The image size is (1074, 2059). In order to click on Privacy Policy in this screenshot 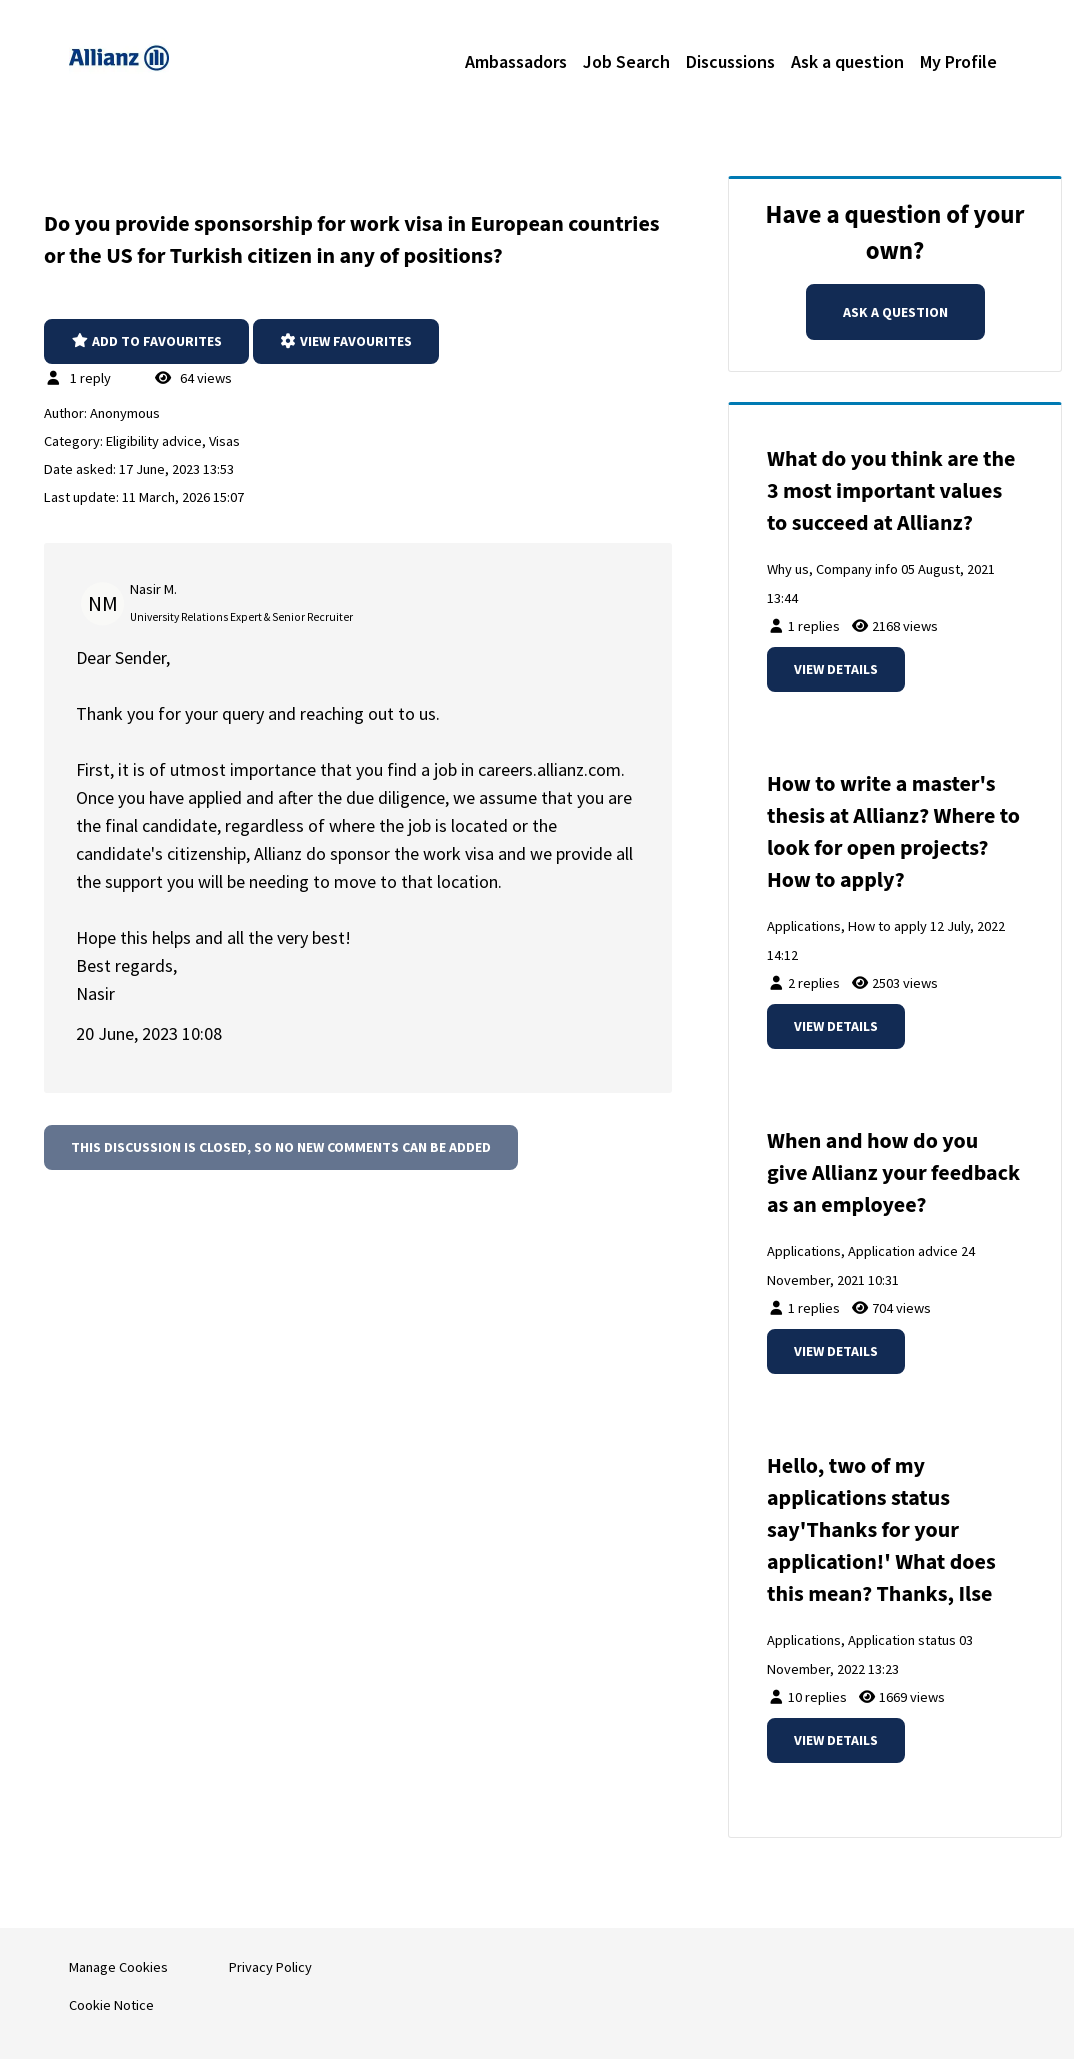, I will do `click(270, 1967)`.